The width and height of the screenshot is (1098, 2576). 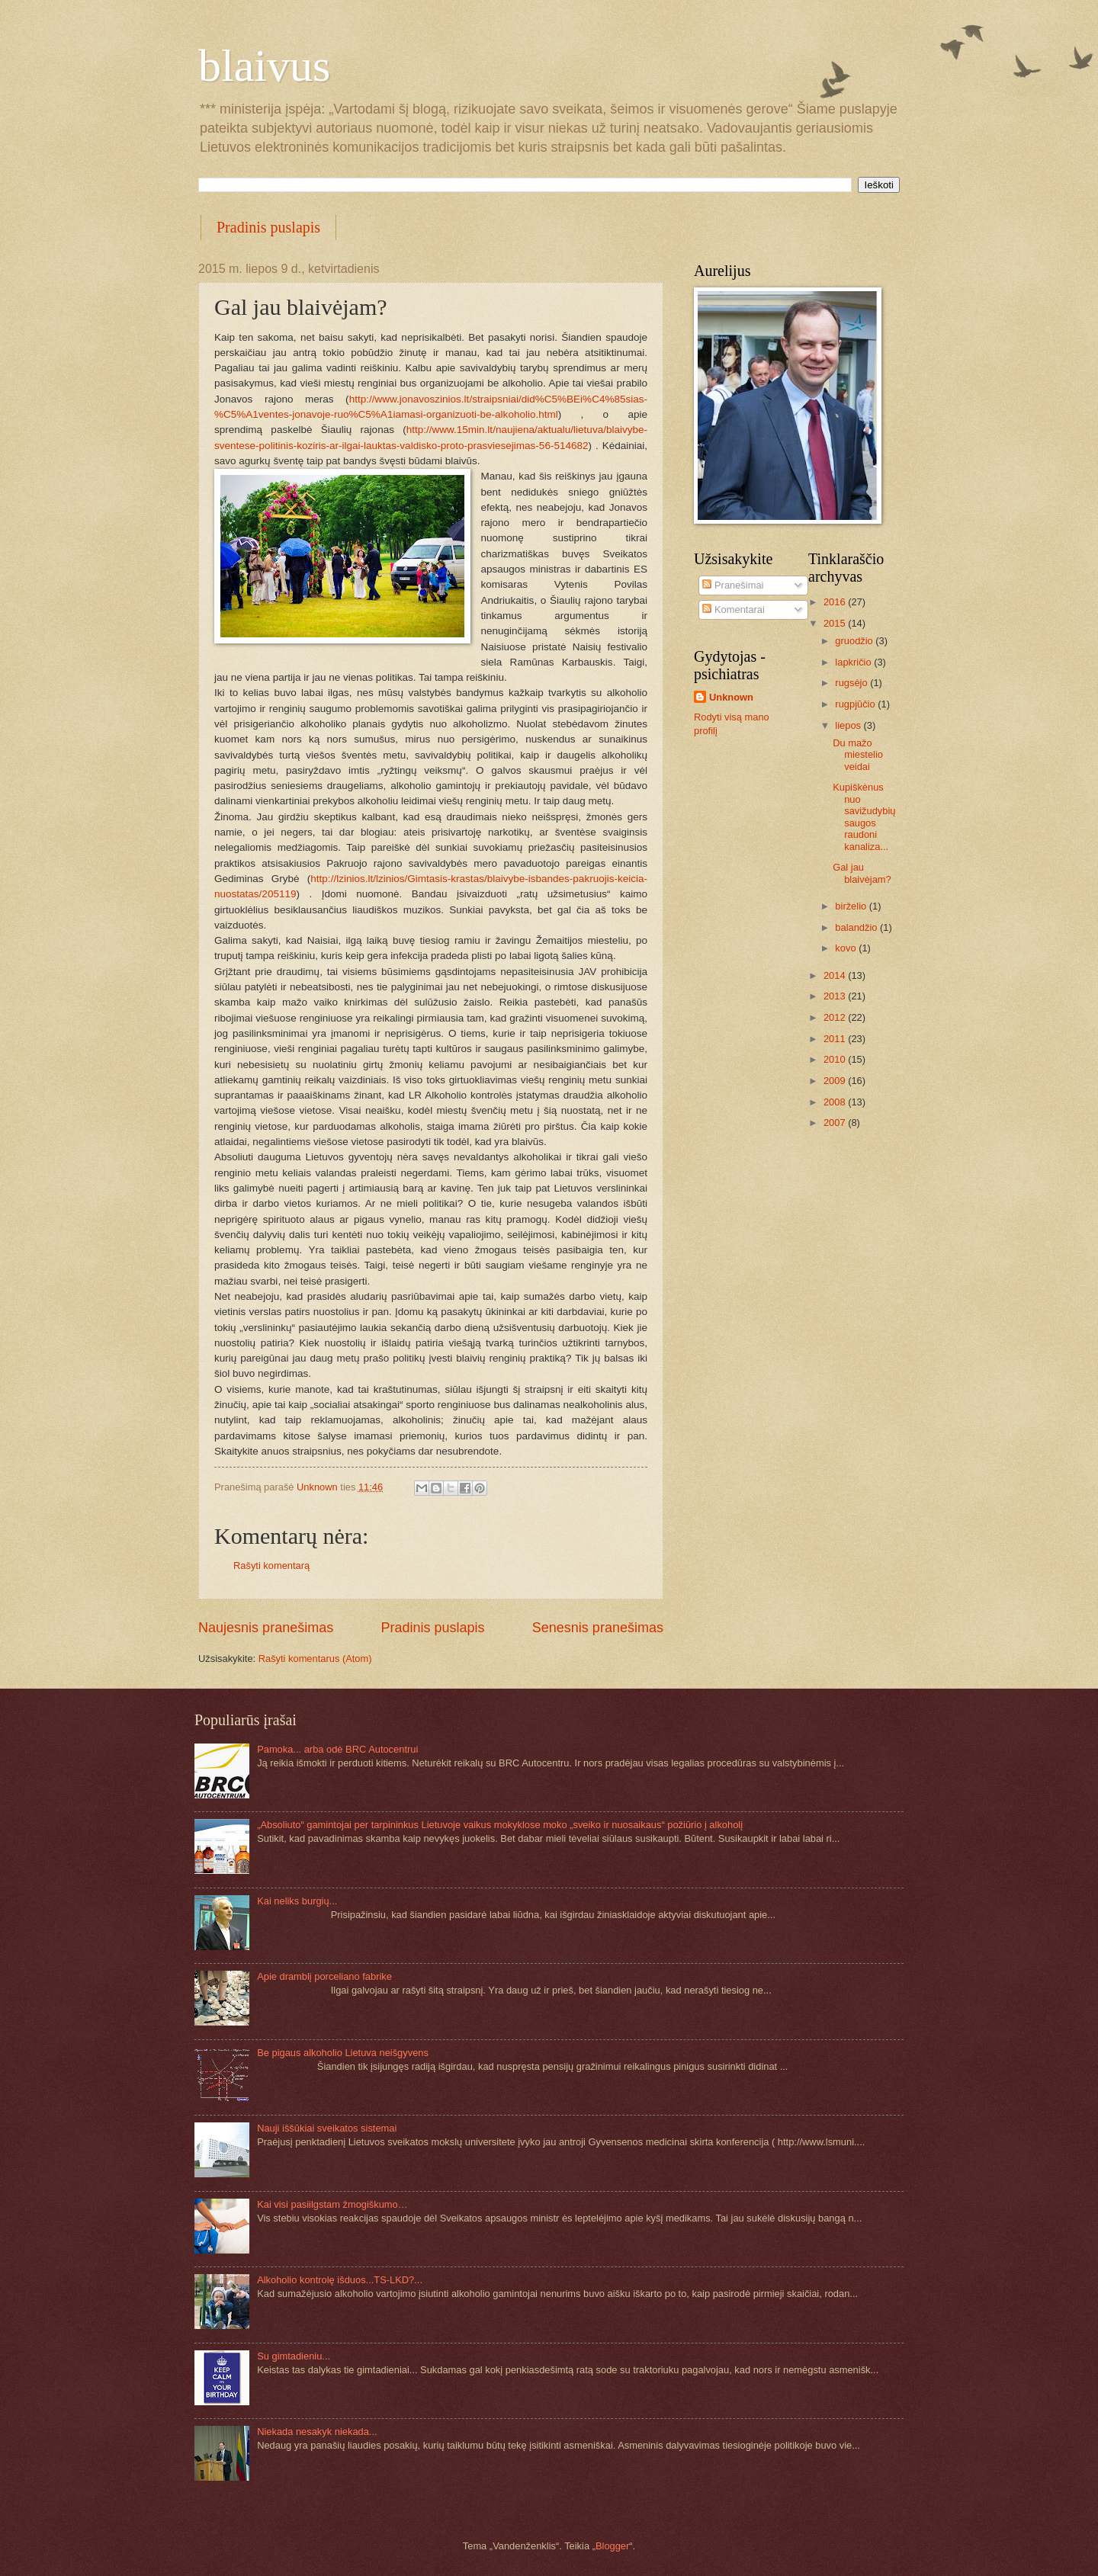 I want to click on 2015, so click(x=836, y=623).